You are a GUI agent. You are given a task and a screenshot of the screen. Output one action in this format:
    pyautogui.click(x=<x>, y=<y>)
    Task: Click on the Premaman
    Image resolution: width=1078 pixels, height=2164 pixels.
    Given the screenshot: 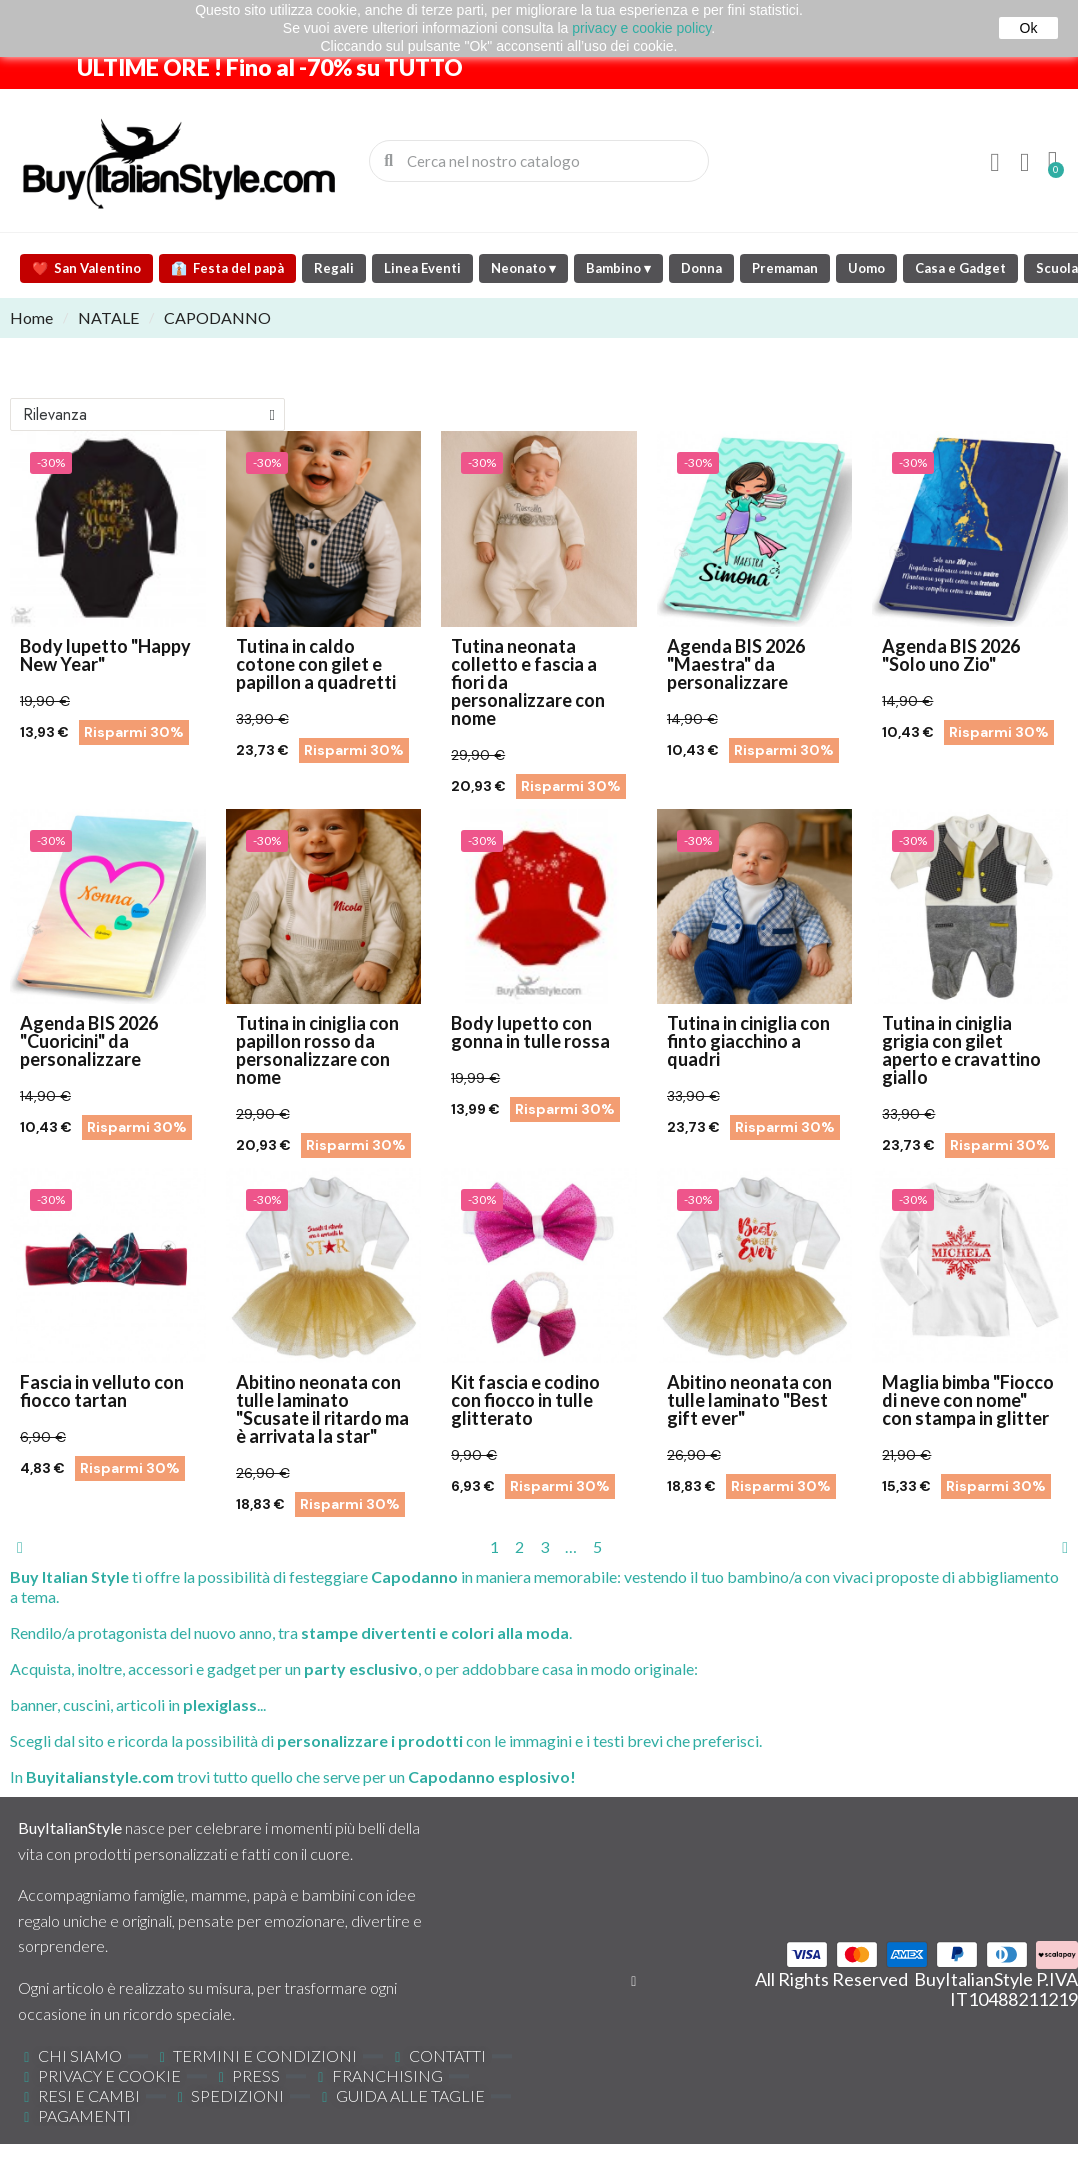 What is the action you would take?
    pyautogui.click(x=785, y=268)
    